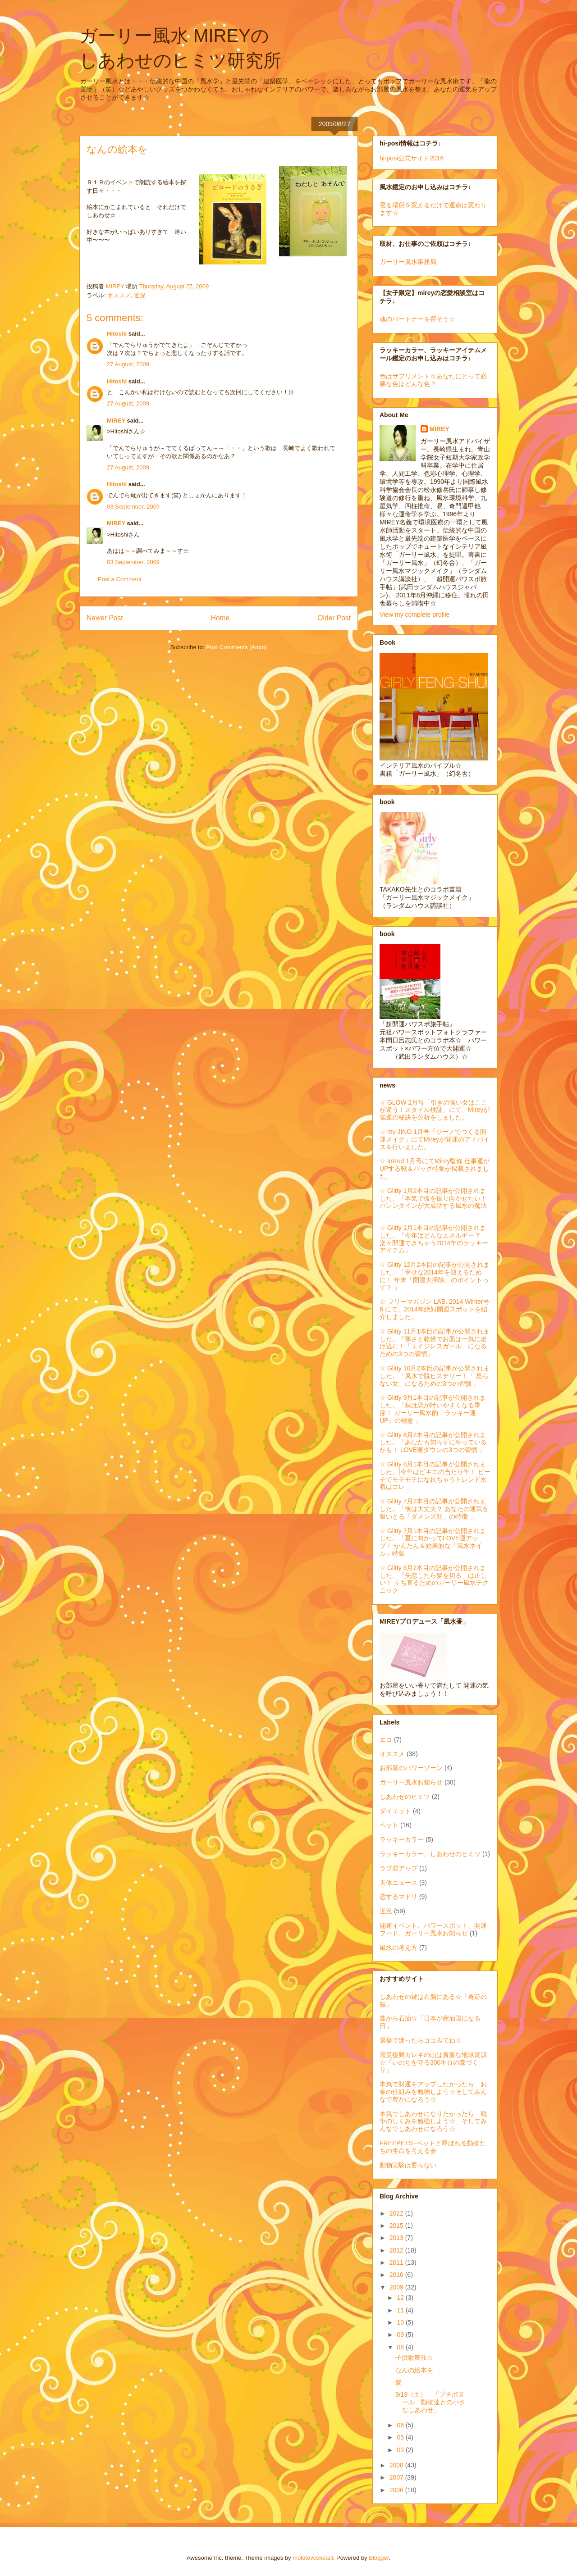 Image resolution: width=577 pixels, height=2576 pixels. What do you see at coordinates (386, 1739) in the screenshot?
I see `エコ` at bounding box center [386, 1739].